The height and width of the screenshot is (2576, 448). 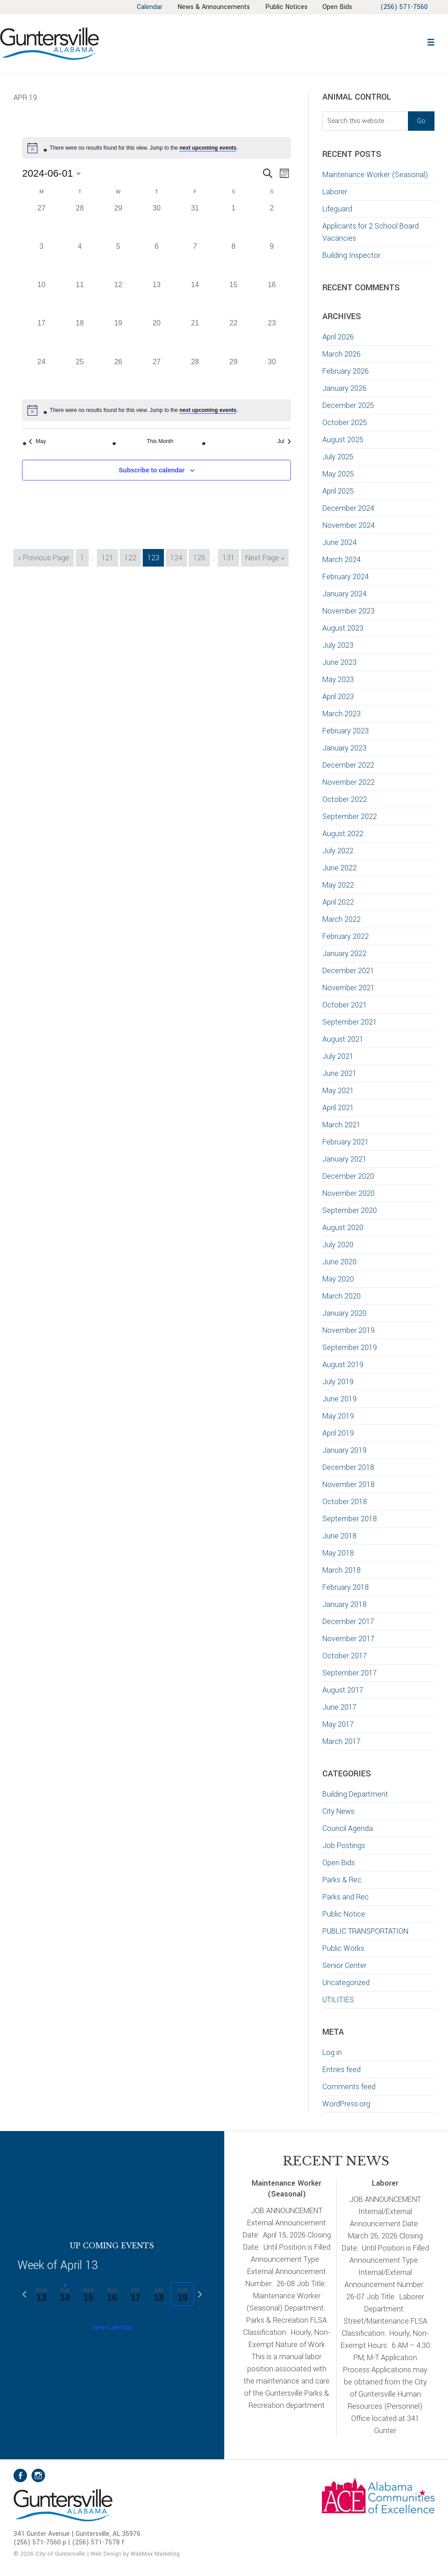 What do you see at coordinates (338, 2000) in the screenshot?
I see `UTILITIES` at bounding box center [338, 2000].